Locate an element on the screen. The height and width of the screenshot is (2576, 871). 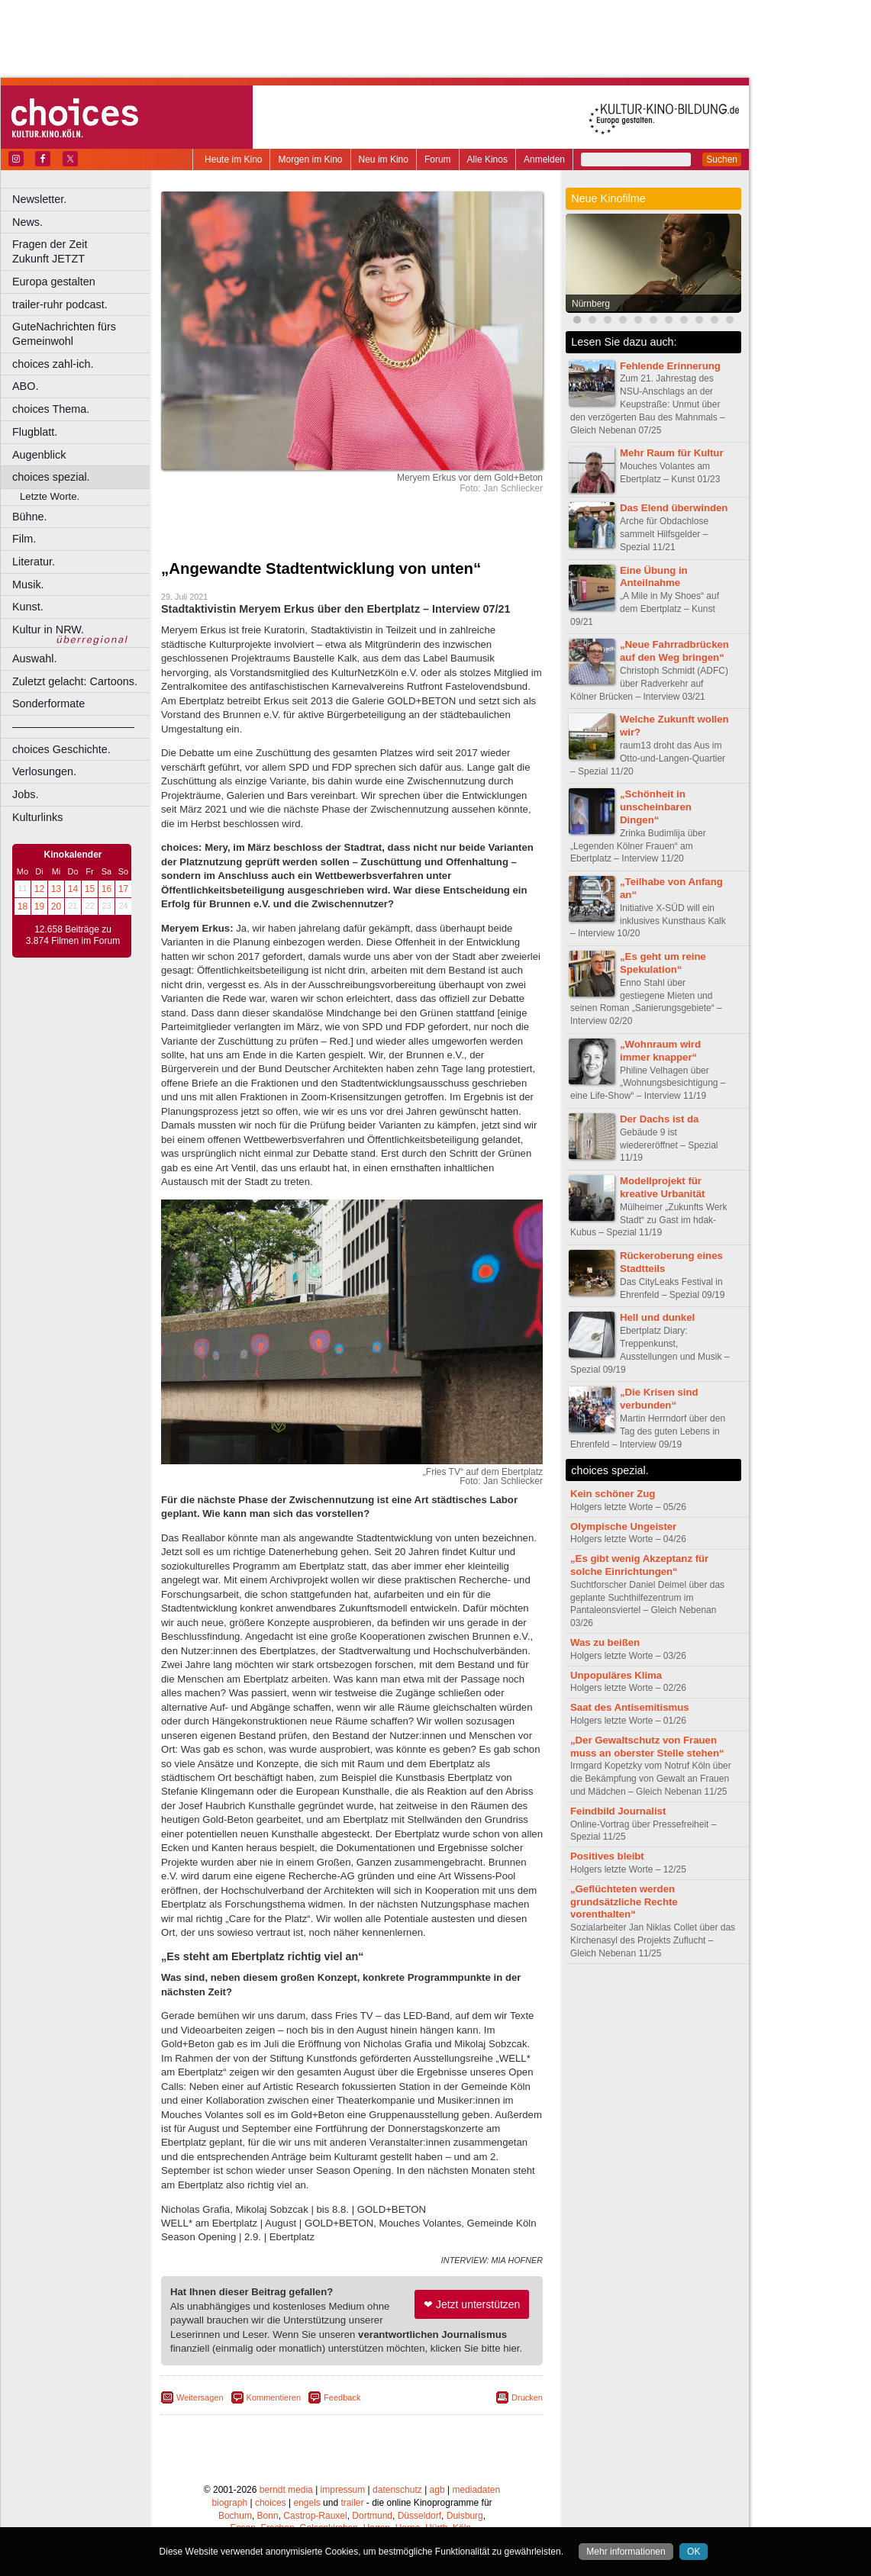
Bühne. is located at coordinates (29, 516).